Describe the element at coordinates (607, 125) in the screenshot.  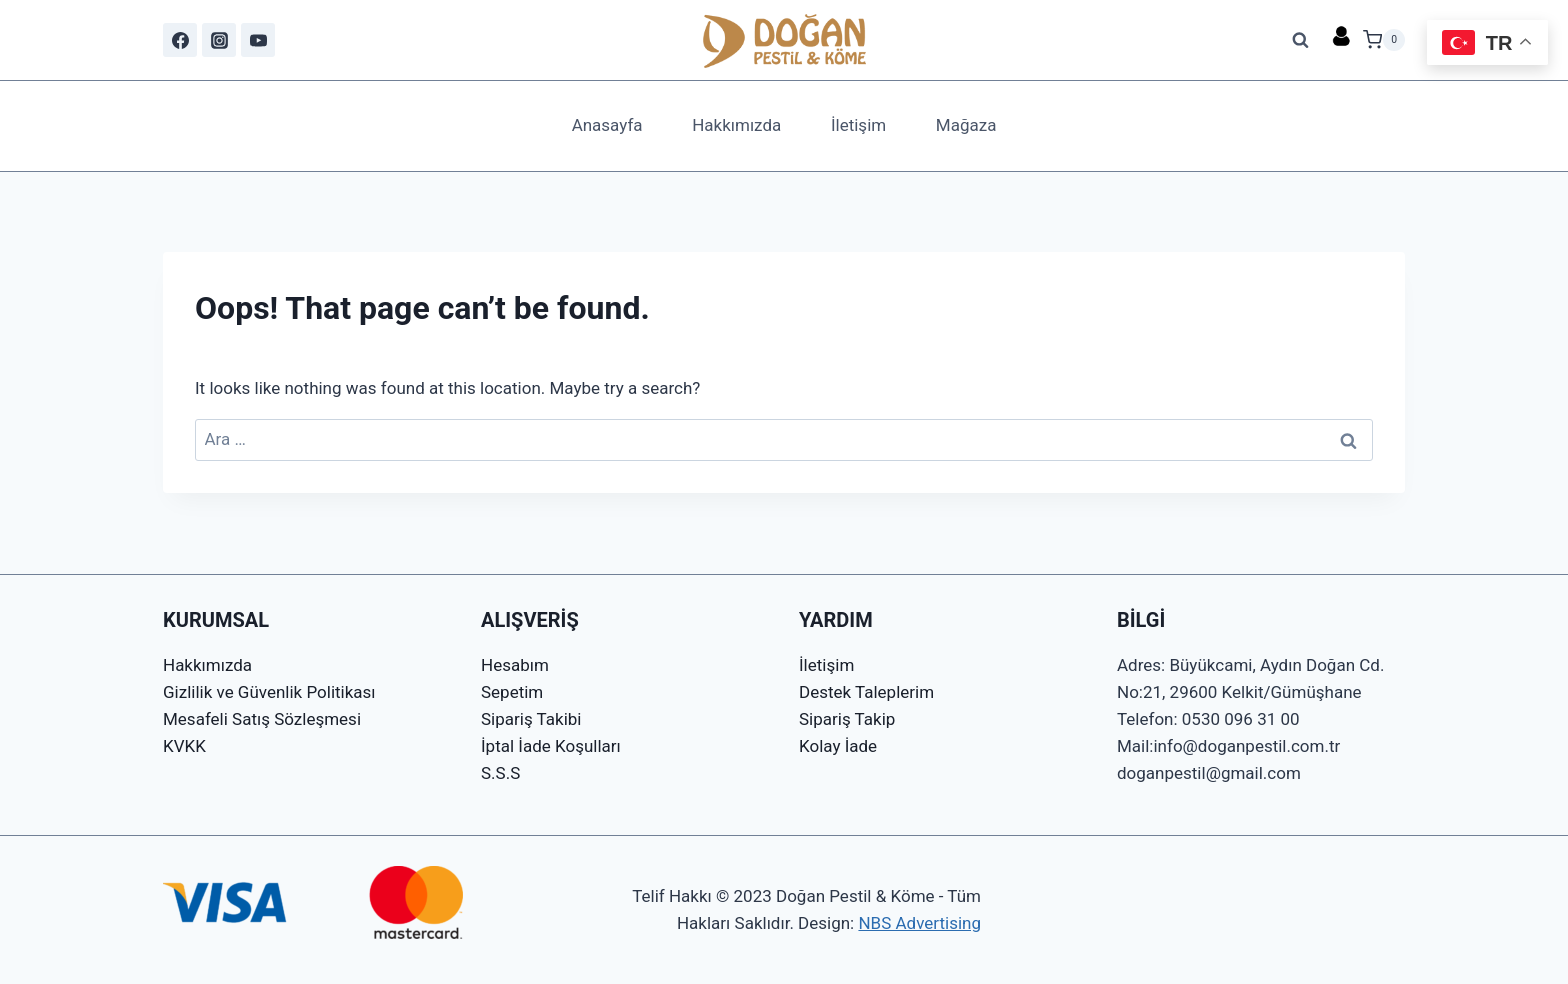
I see `Anasayfa` at that location.